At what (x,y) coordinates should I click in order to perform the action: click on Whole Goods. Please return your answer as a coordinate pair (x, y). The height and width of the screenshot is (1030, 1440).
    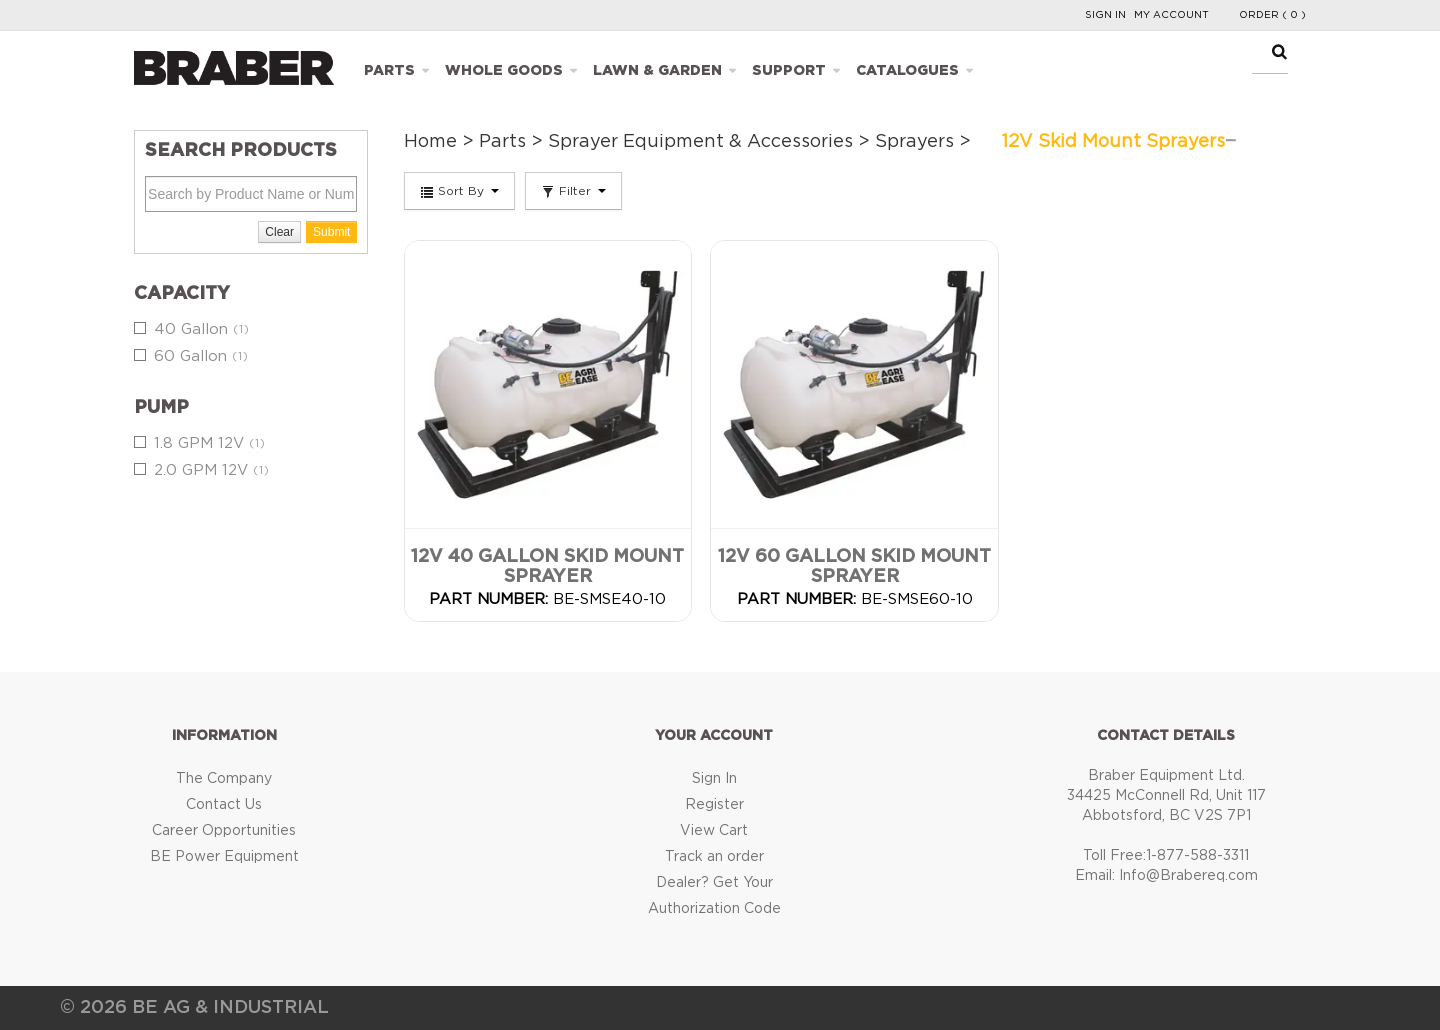
    Looking at the image, I should click on (504, 71).